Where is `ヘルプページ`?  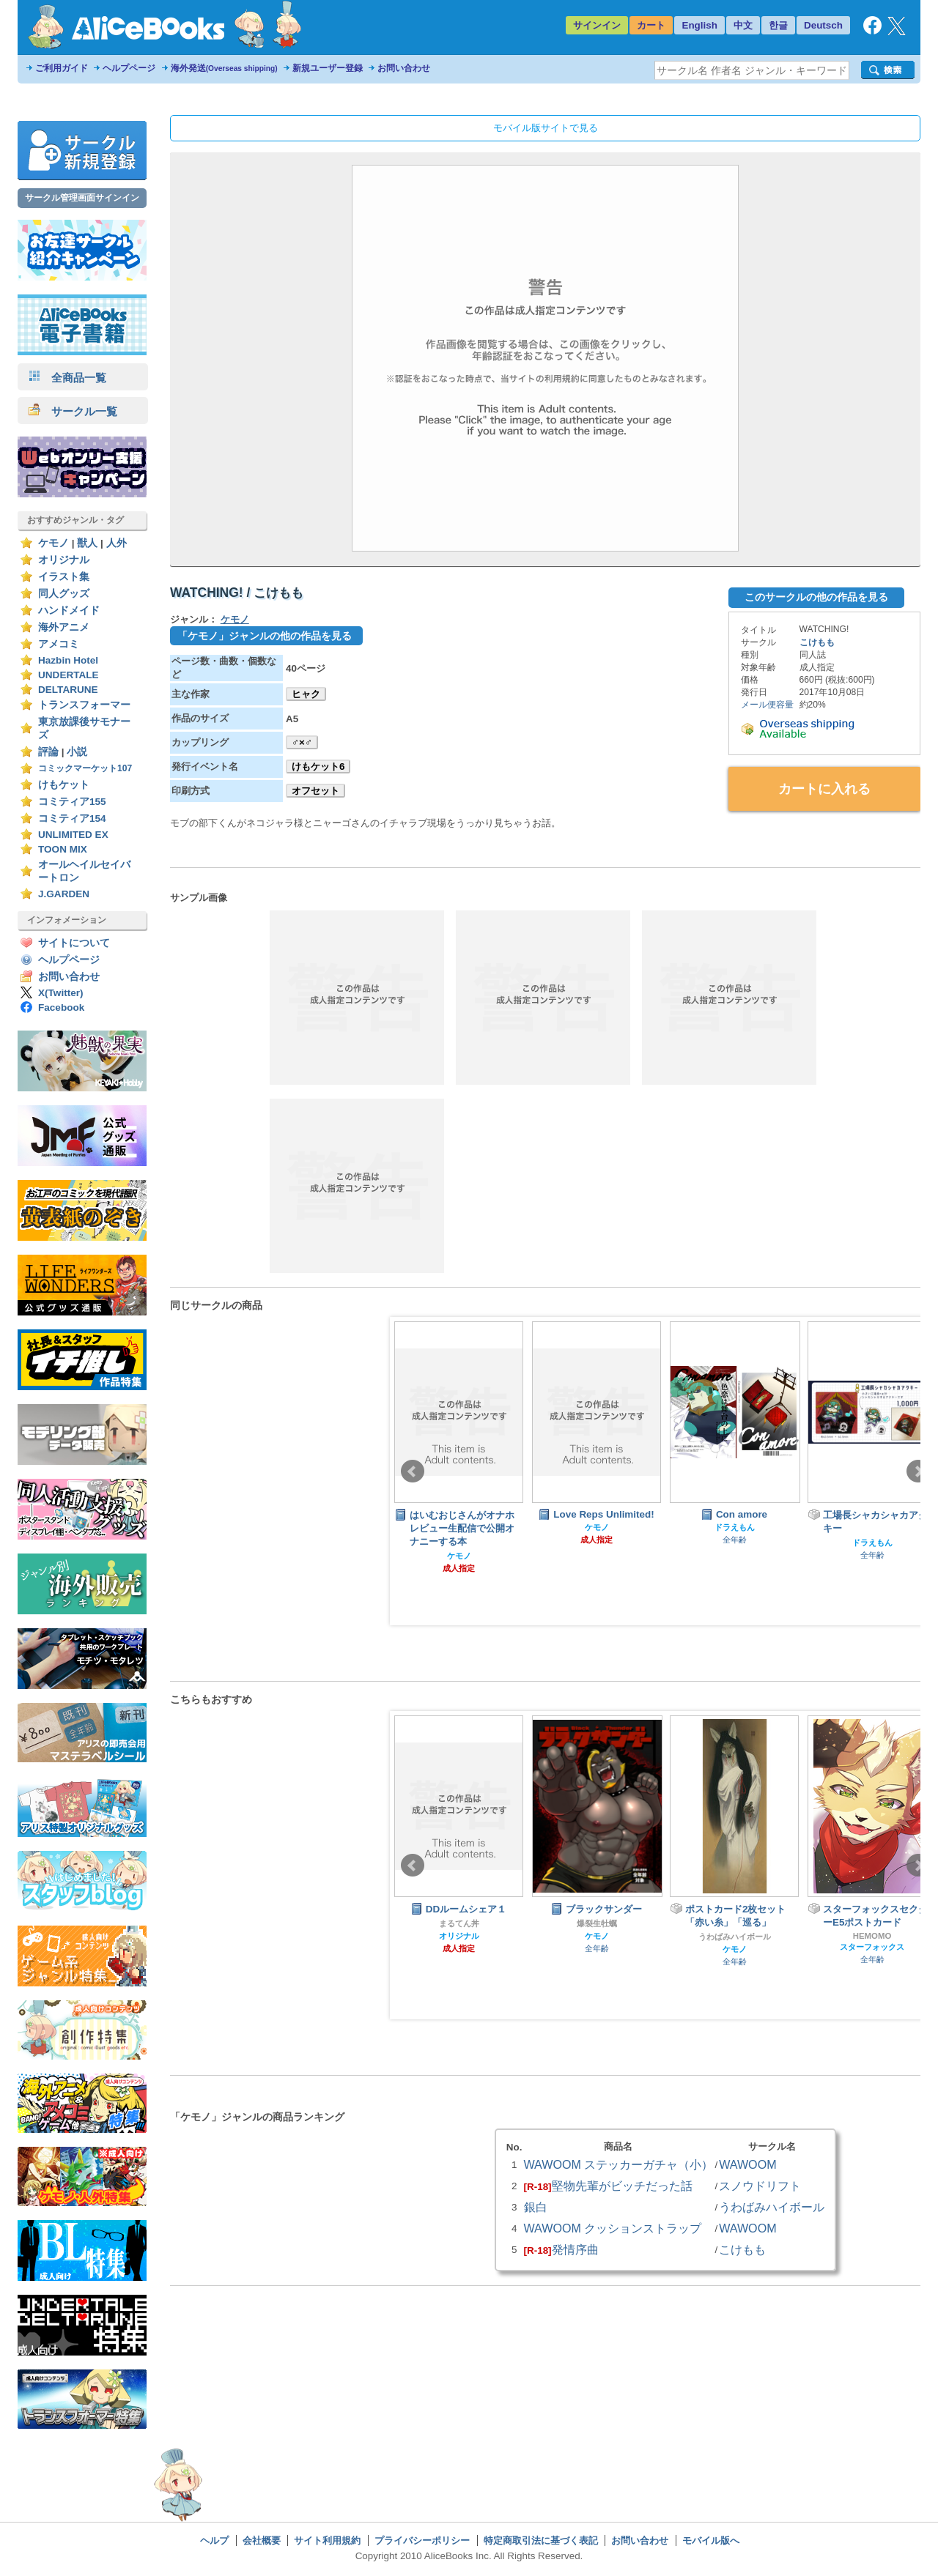
ヘルプページ is located at coordinates (129, 68).